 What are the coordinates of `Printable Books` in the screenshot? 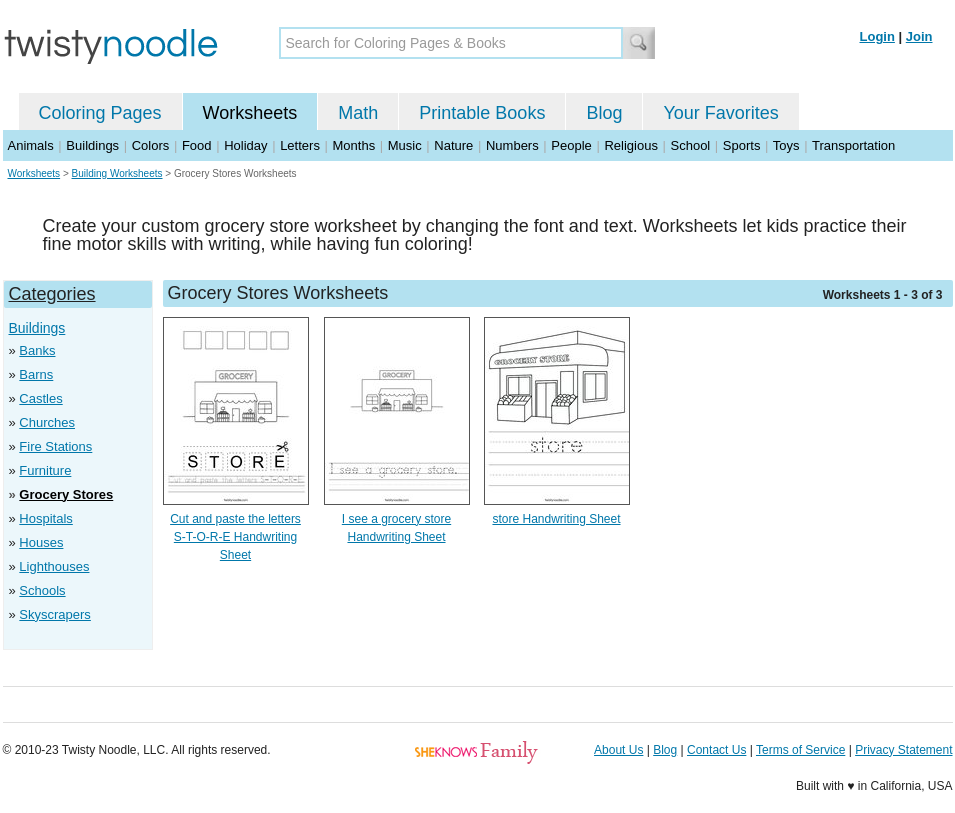 It's located at (482, 113).